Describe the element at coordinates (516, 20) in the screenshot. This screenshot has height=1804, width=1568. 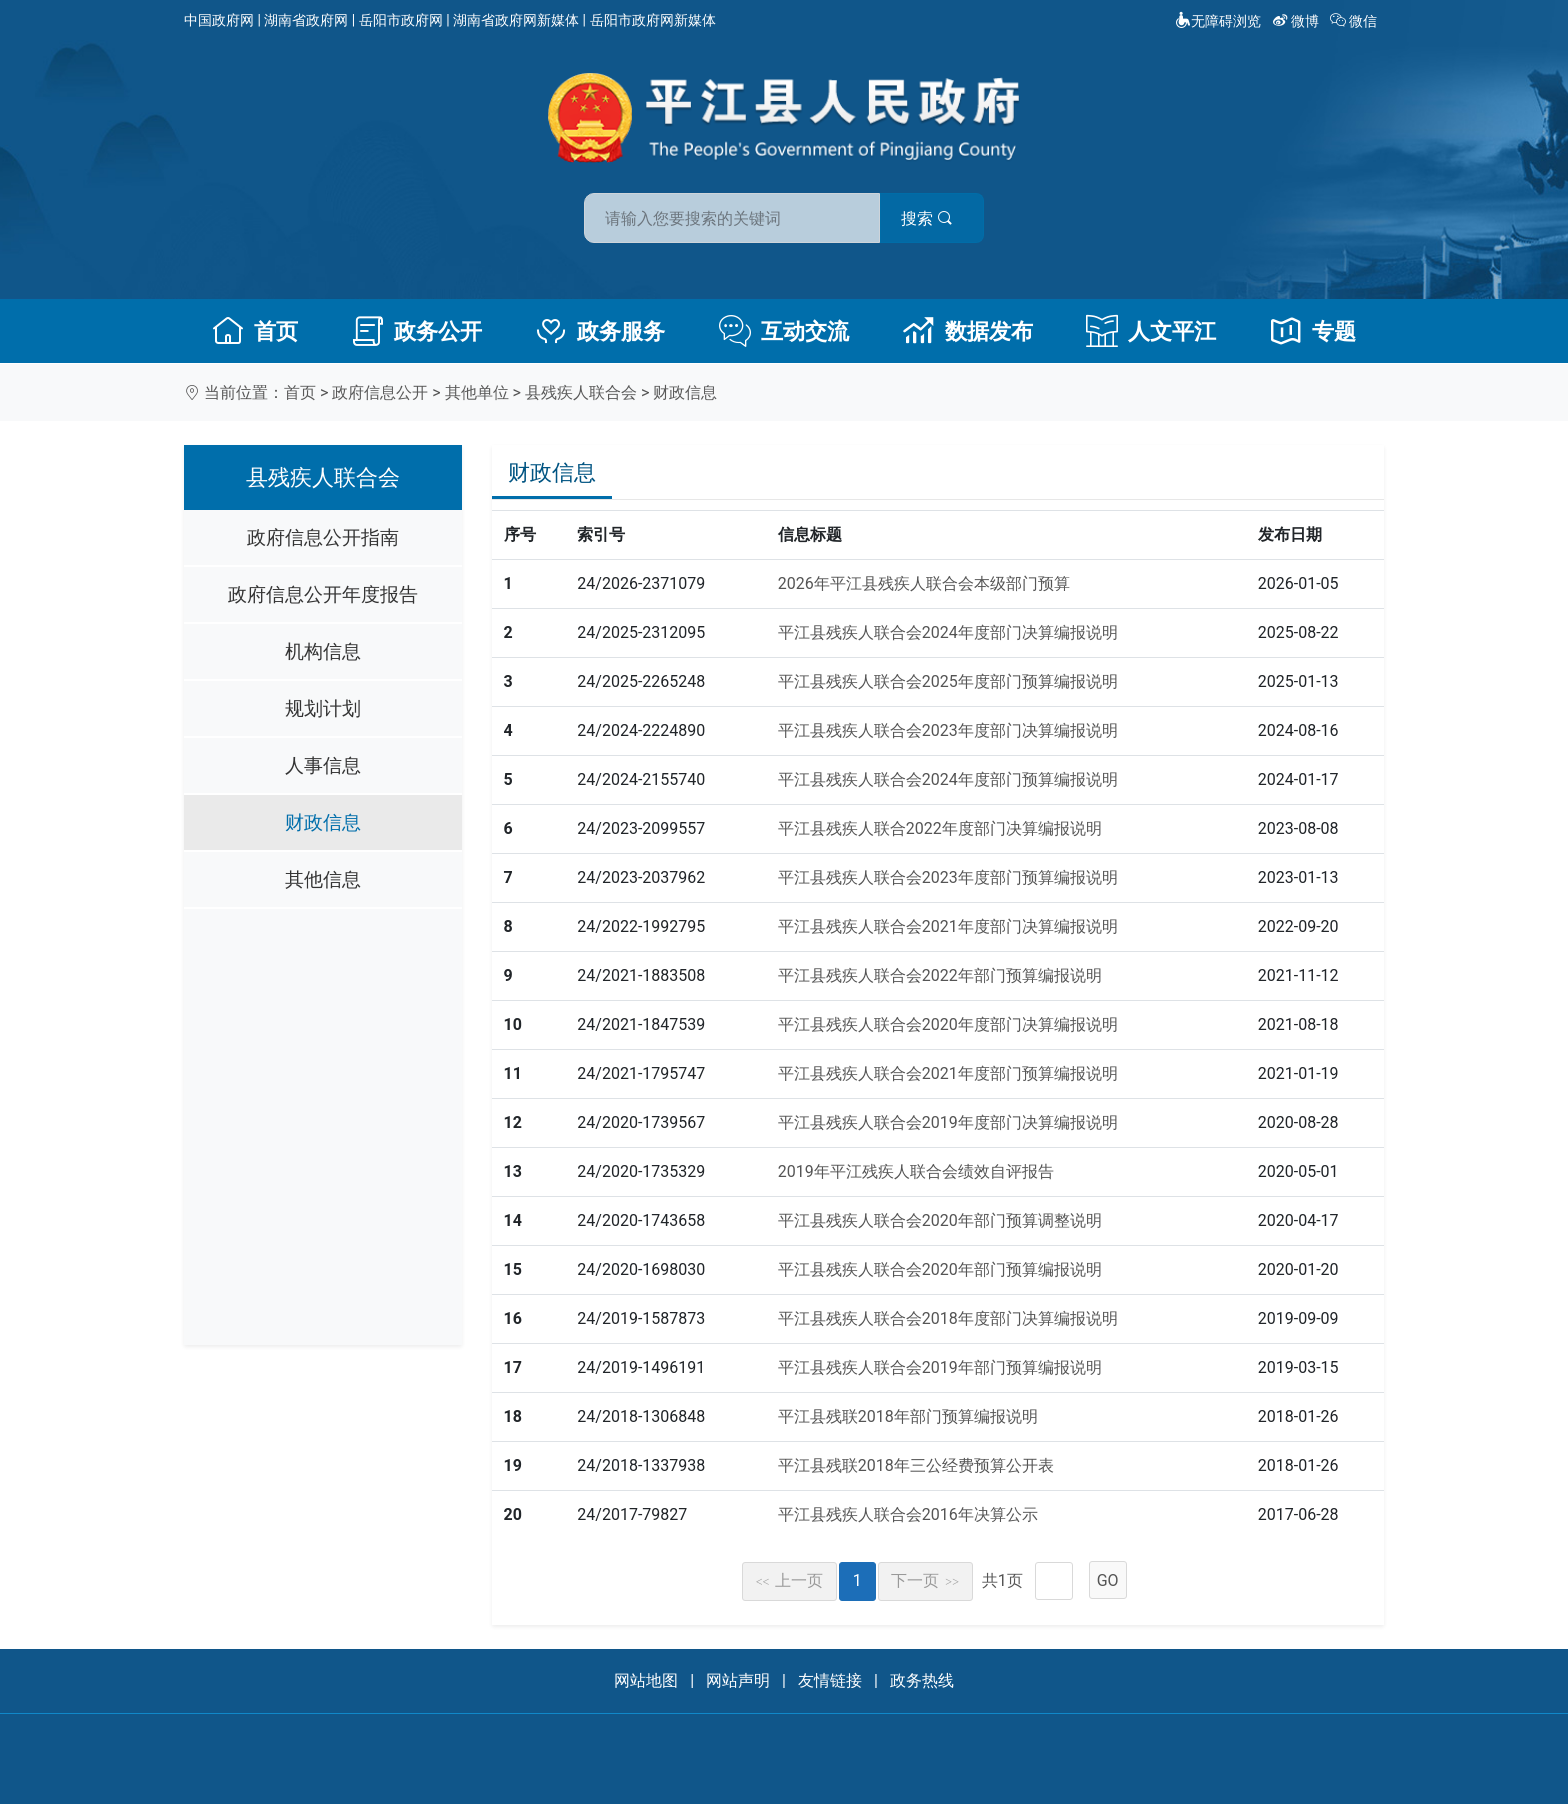
I see `湖南省政府网新媒体` at that location.